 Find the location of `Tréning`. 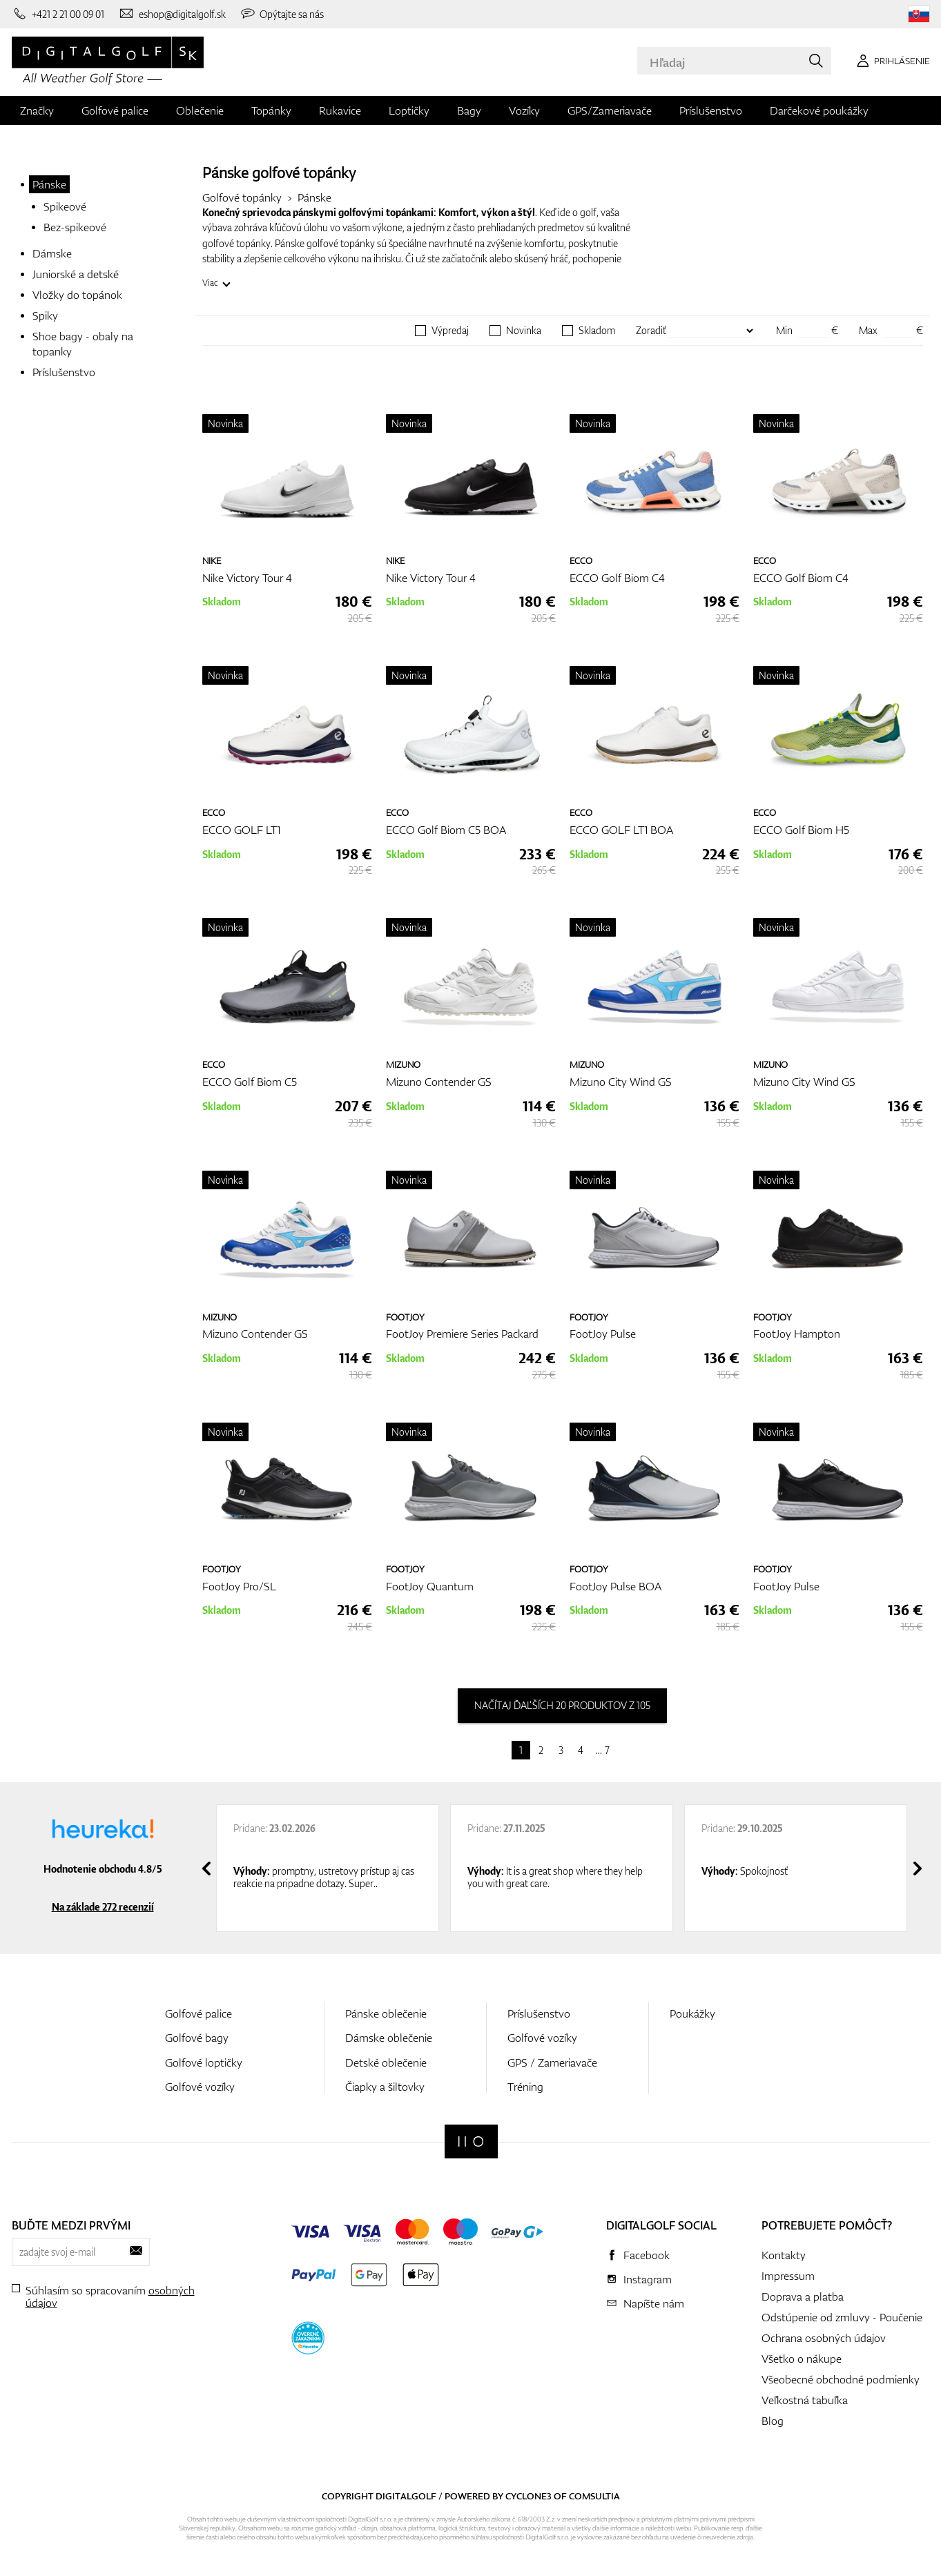

Tréning is located at coordinates (525, 2086).